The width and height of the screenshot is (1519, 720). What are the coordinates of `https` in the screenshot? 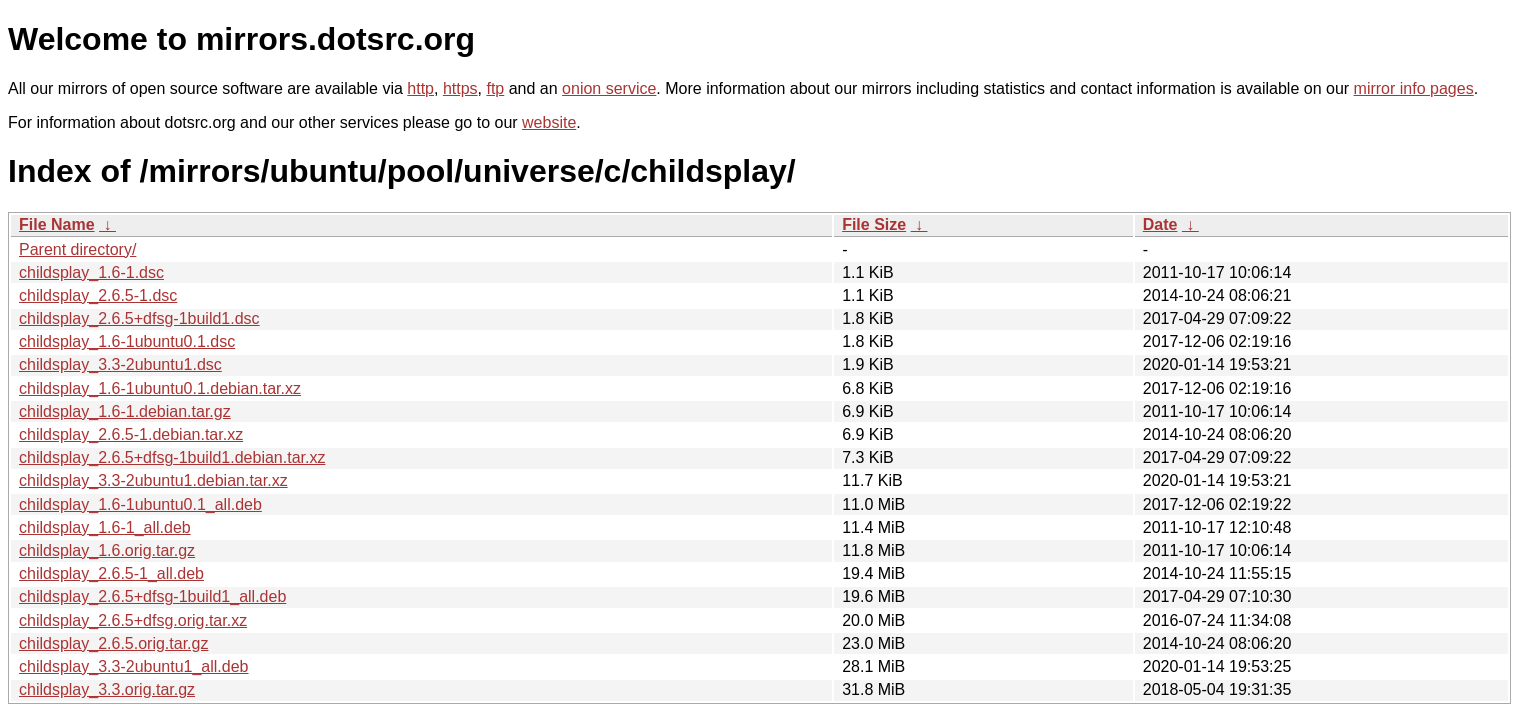 It's located at (460, 88).